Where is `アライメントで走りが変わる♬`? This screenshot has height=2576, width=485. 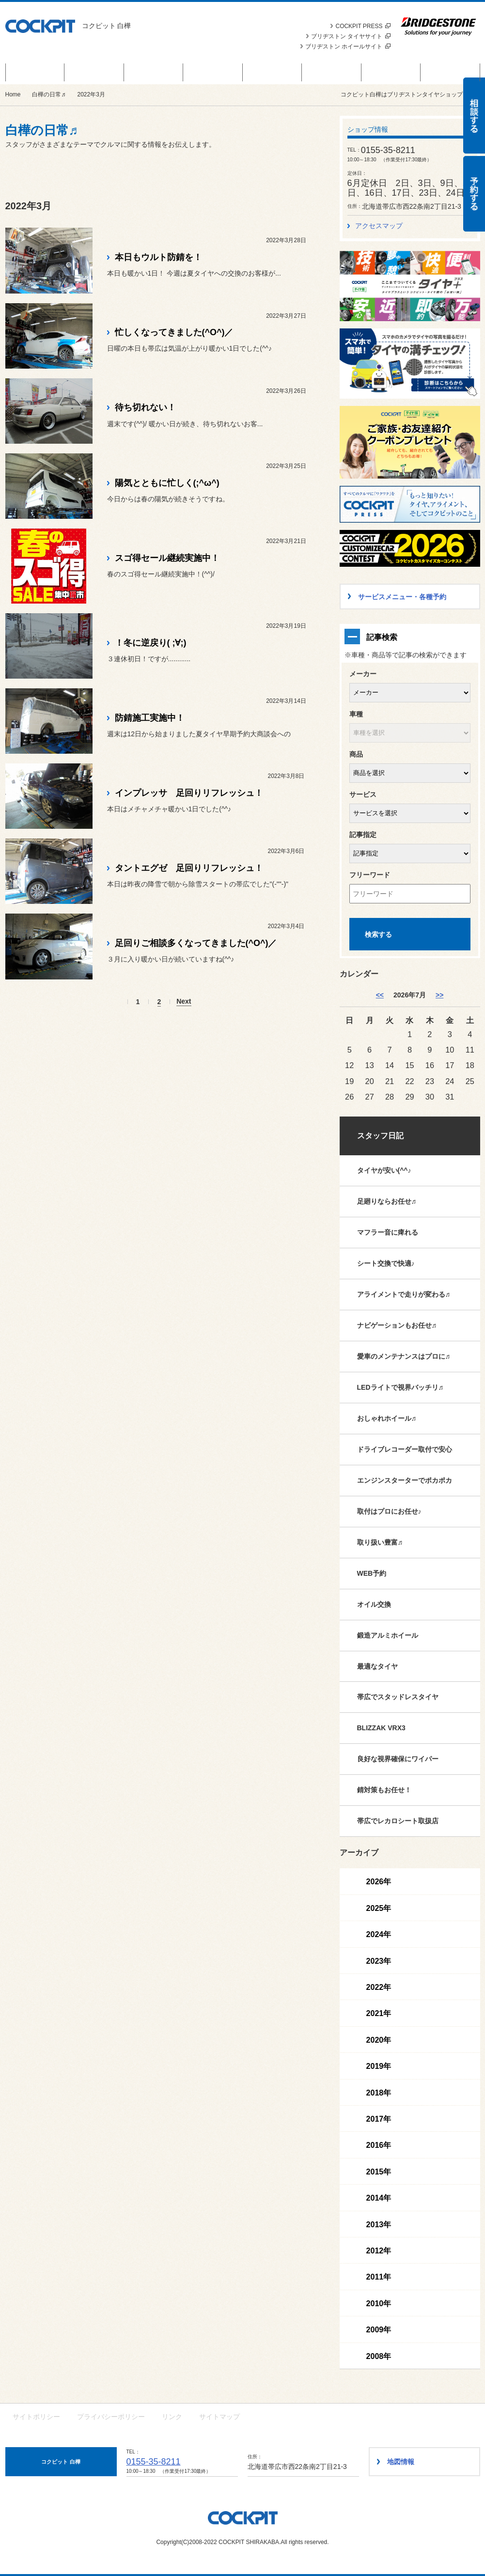
アライメントで走りが変わる♬ is located at coordinates (404, 1294).